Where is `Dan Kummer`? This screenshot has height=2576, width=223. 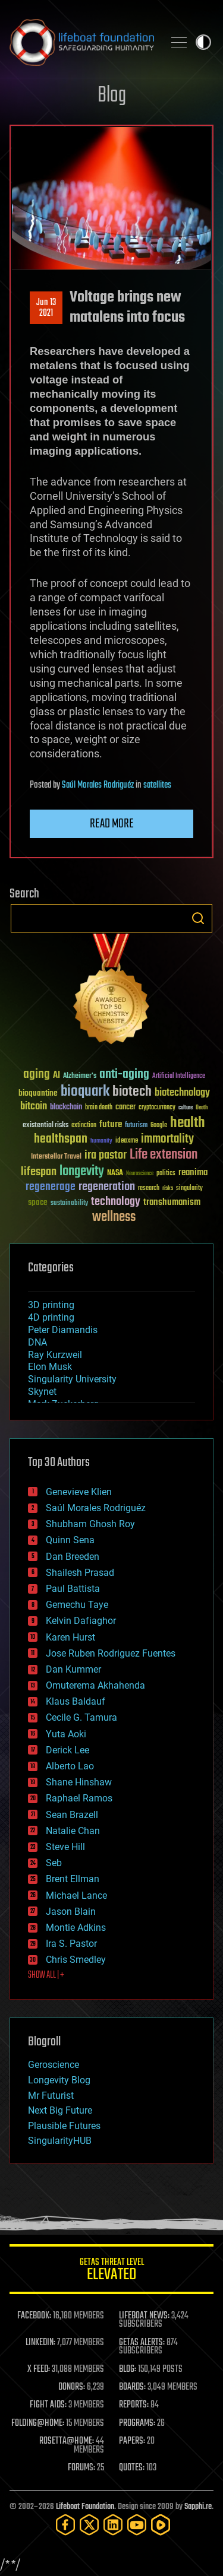
Dan Kummer is located at coordinates (73, 1669).